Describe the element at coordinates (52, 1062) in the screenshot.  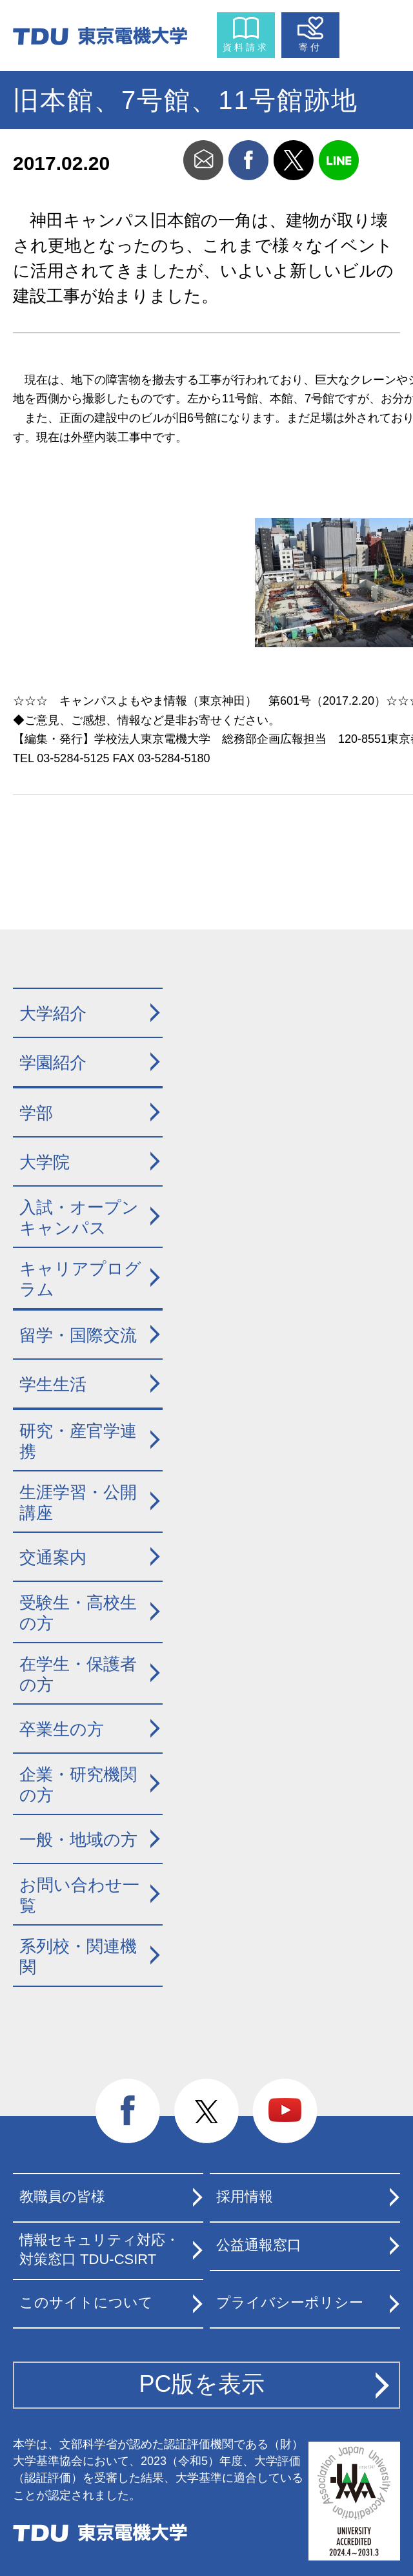
I see `学園紹介` at that location.